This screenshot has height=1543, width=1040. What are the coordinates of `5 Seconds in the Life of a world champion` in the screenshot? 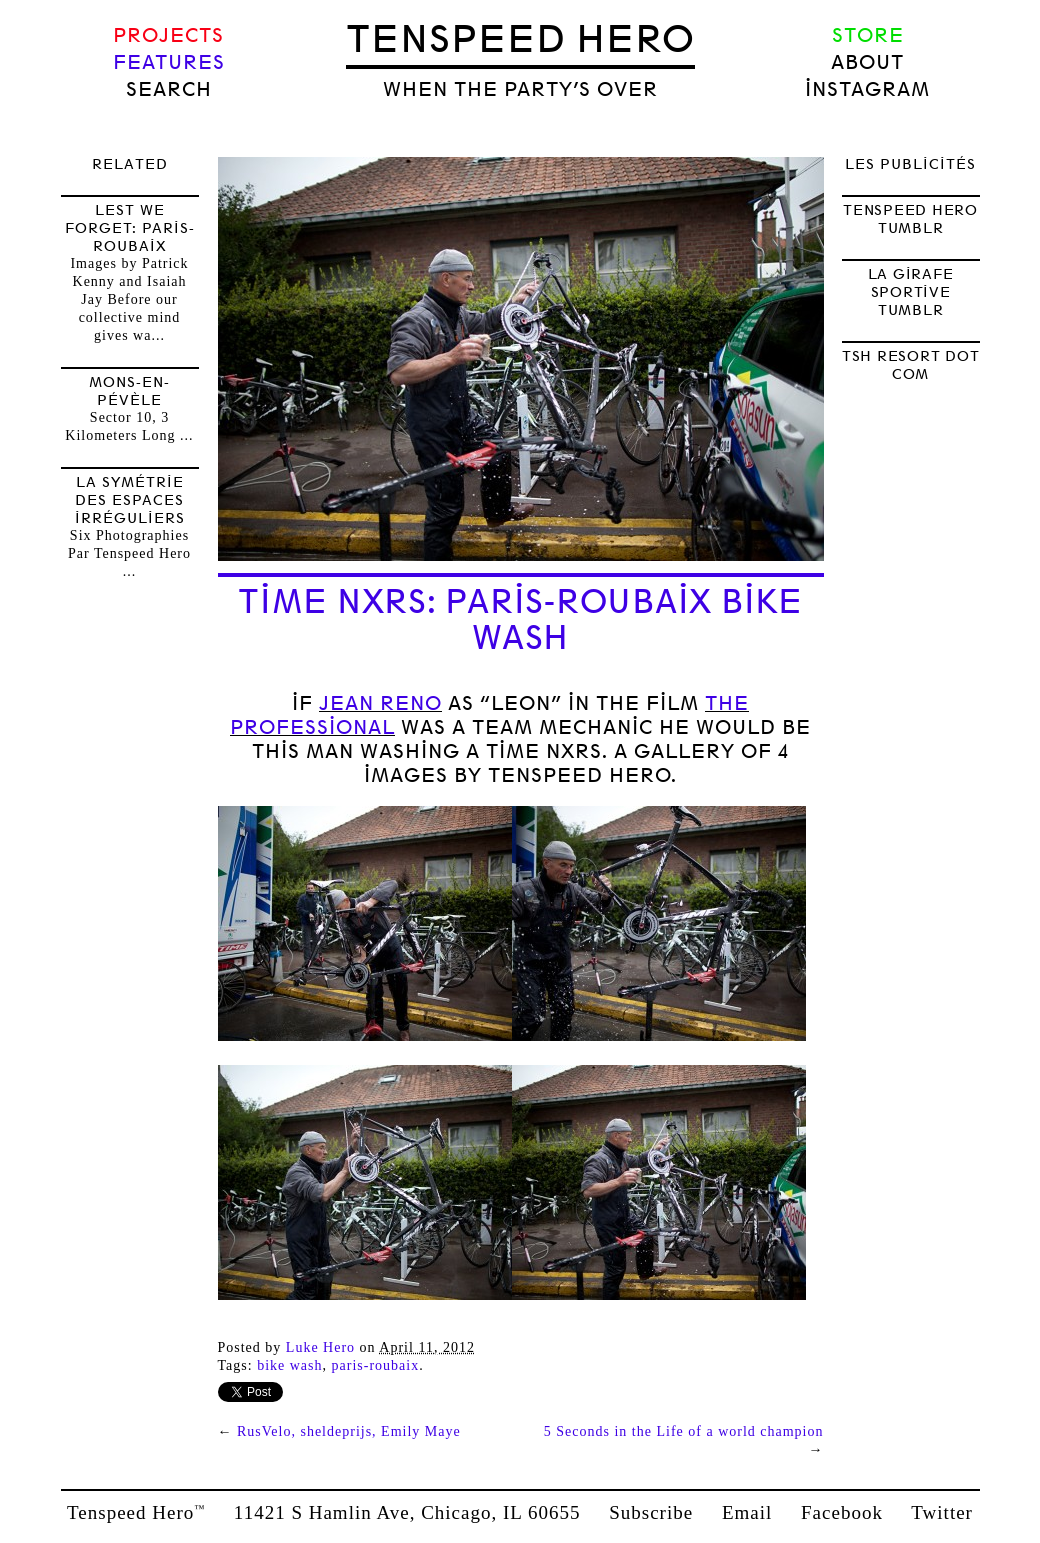 It's located at (684, 1431).